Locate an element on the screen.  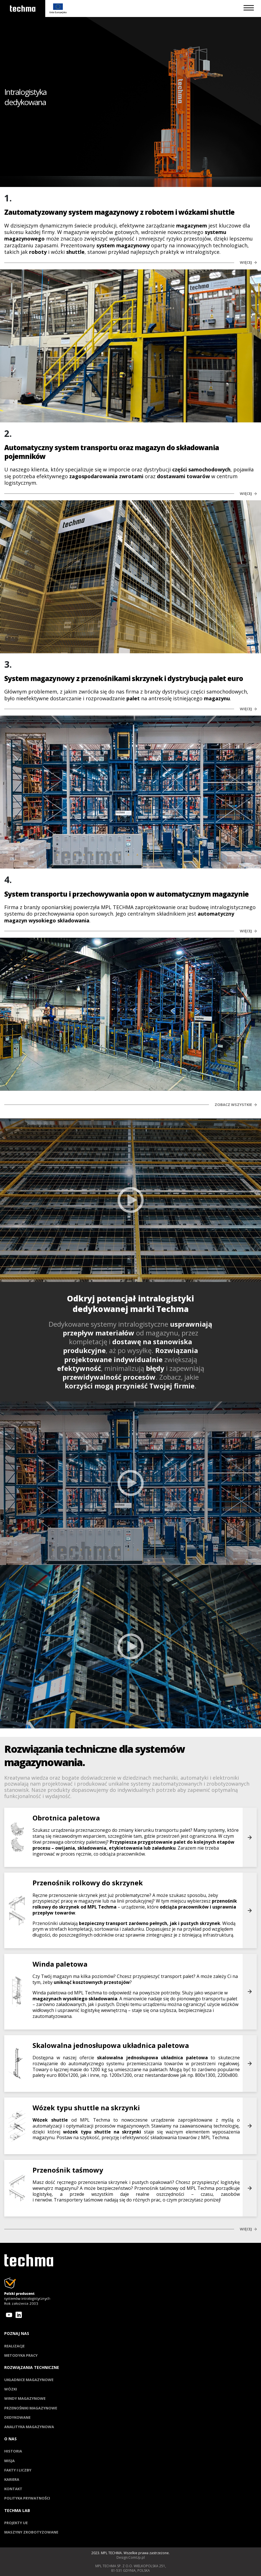
Analityka magazynowa is located at coordinates (29, 2426).